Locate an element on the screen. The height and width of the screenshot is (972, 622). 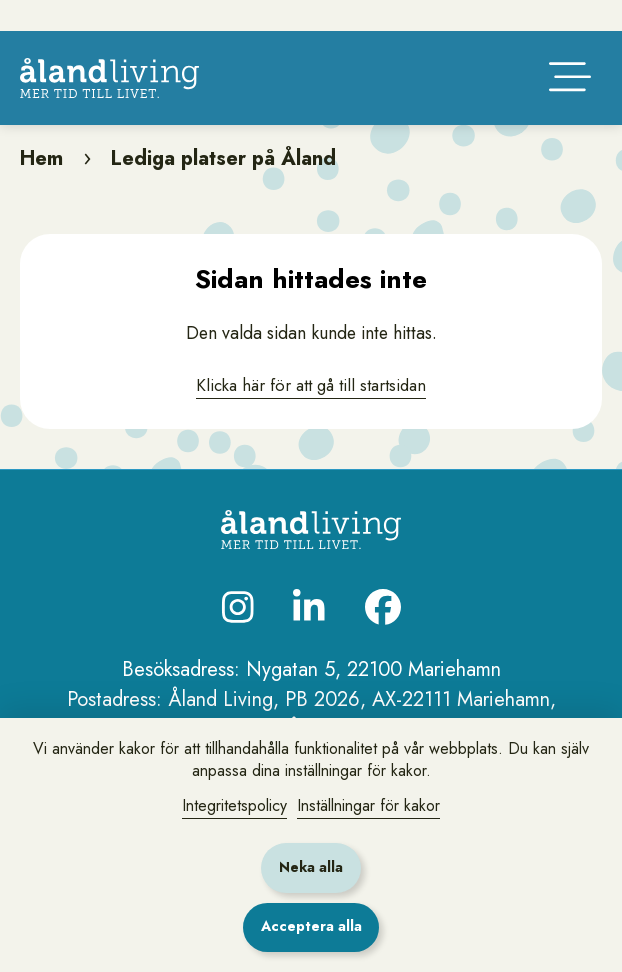
Hem is located at coordinates (41, 185).